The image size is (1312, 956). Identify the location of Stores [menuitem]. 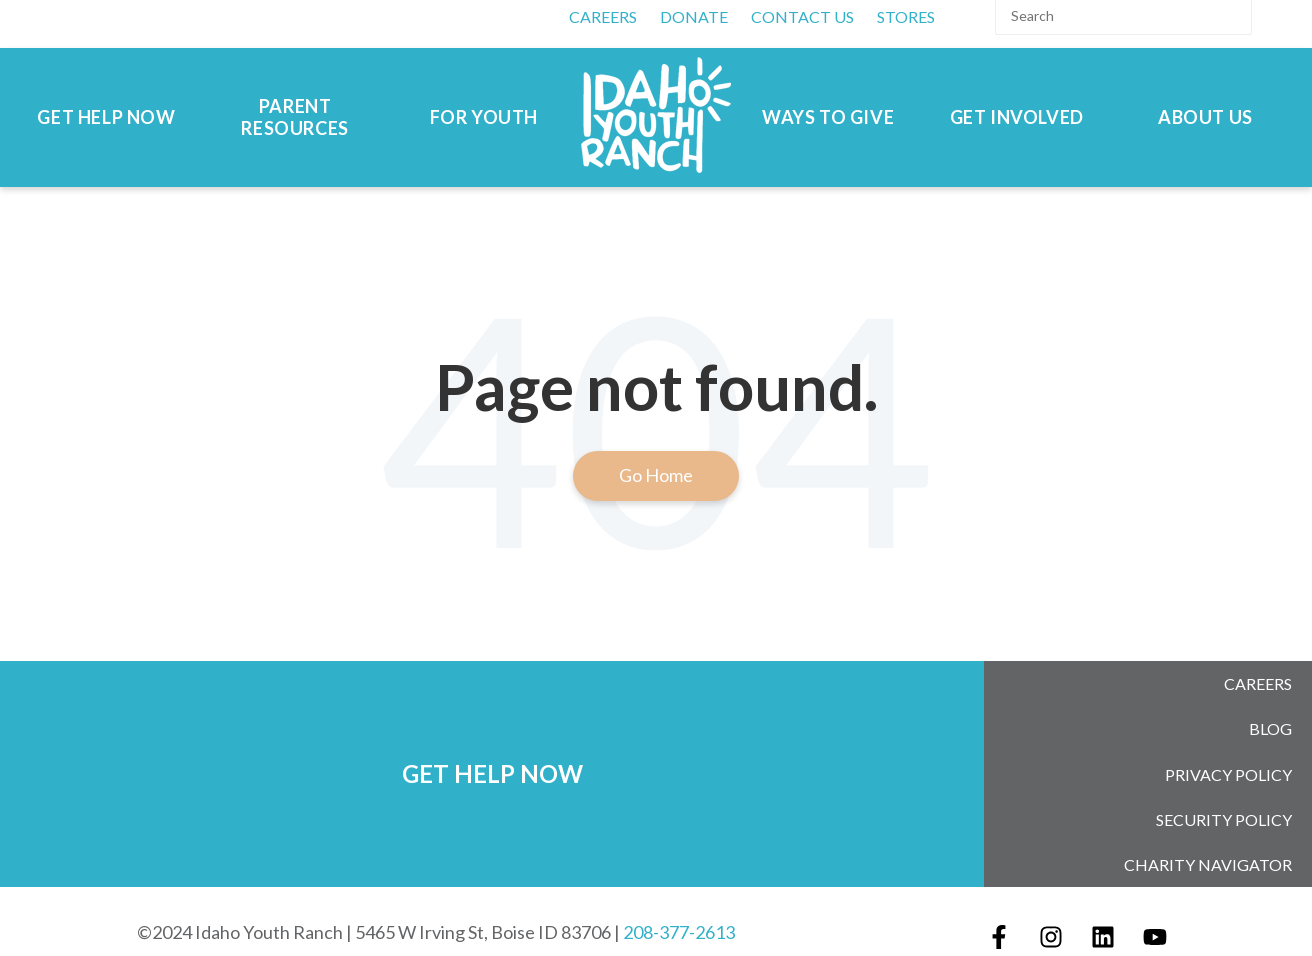
(906, 16).